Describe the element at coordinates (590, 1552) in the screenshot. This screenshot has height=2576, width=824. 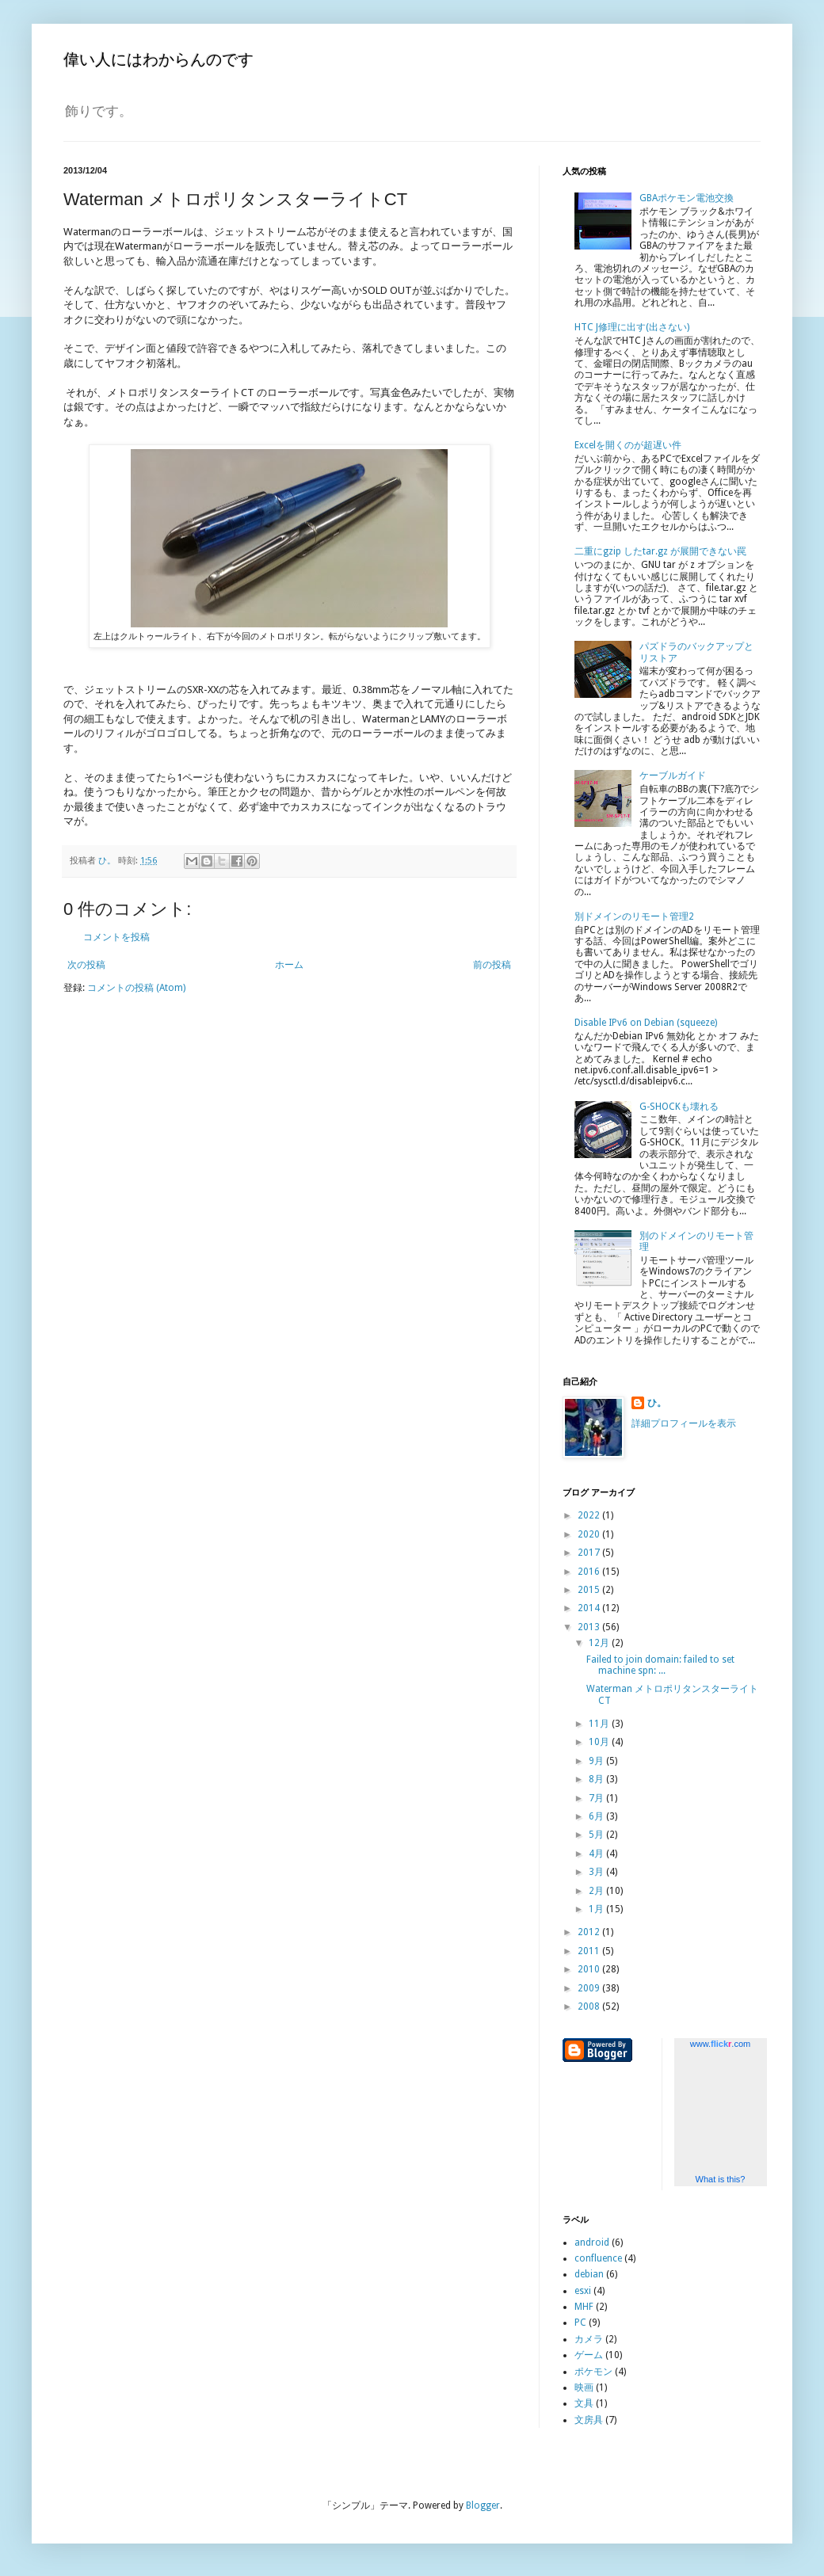
I see `2017` at that location.